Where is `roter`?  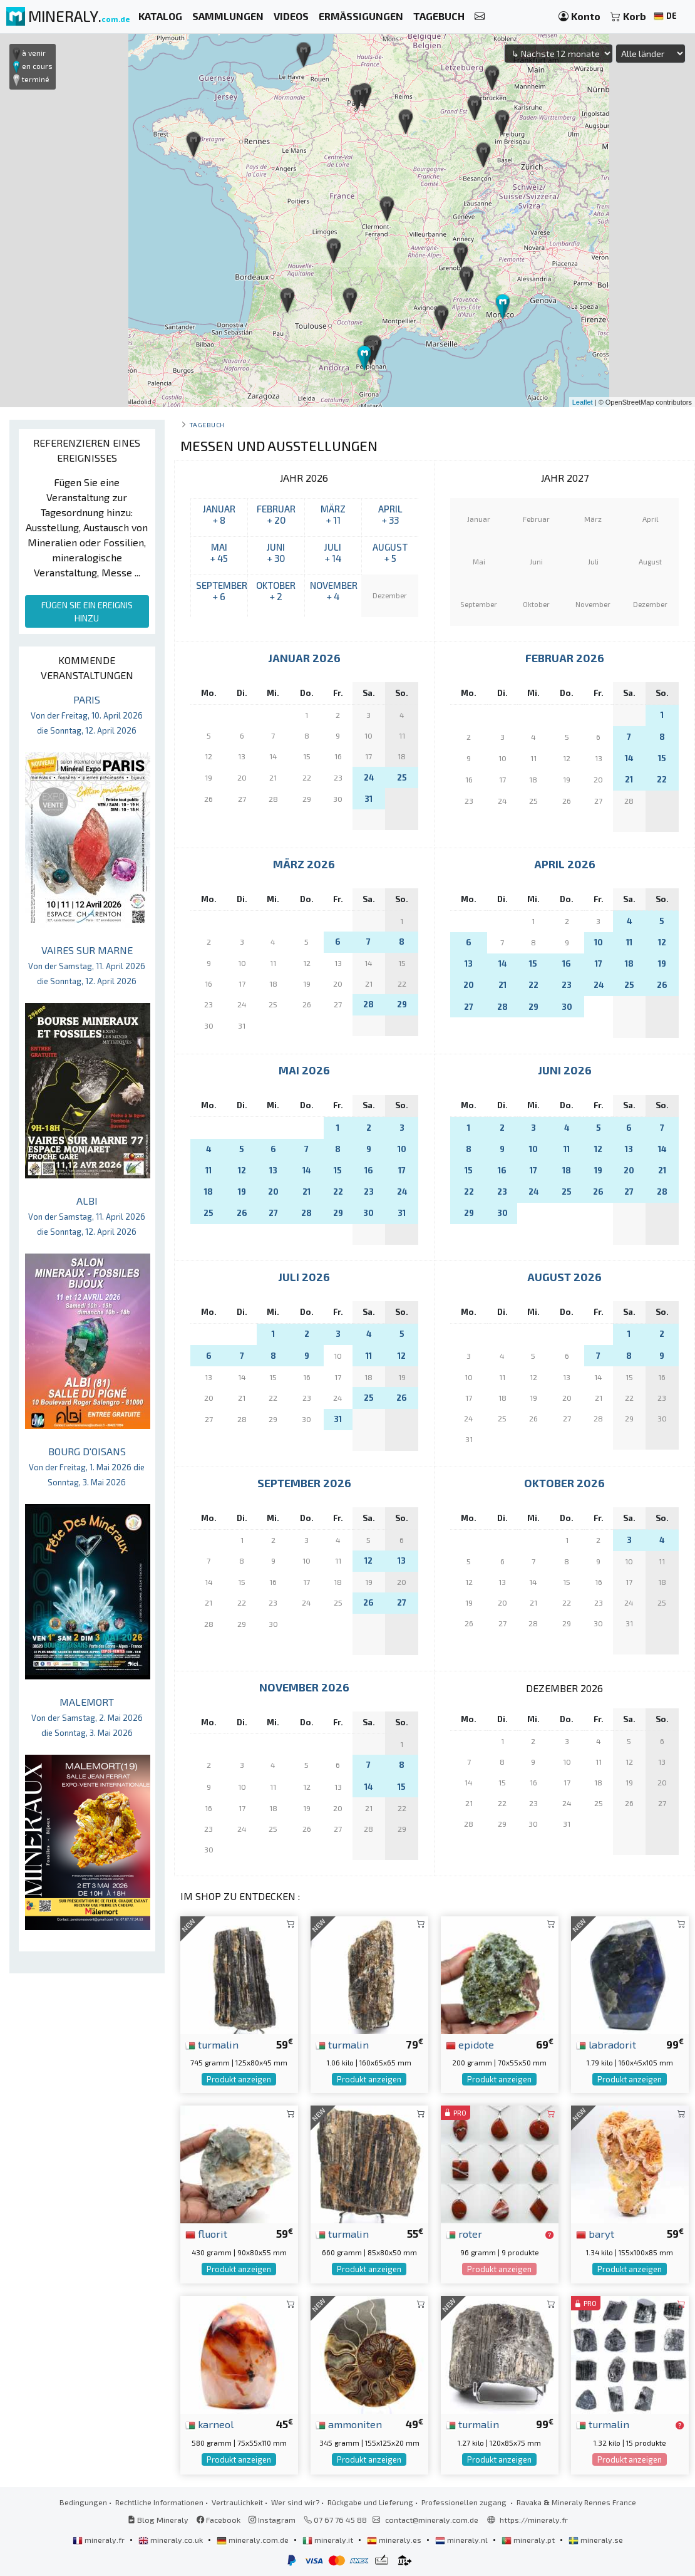 roter is located at coordinates (464, 2233).